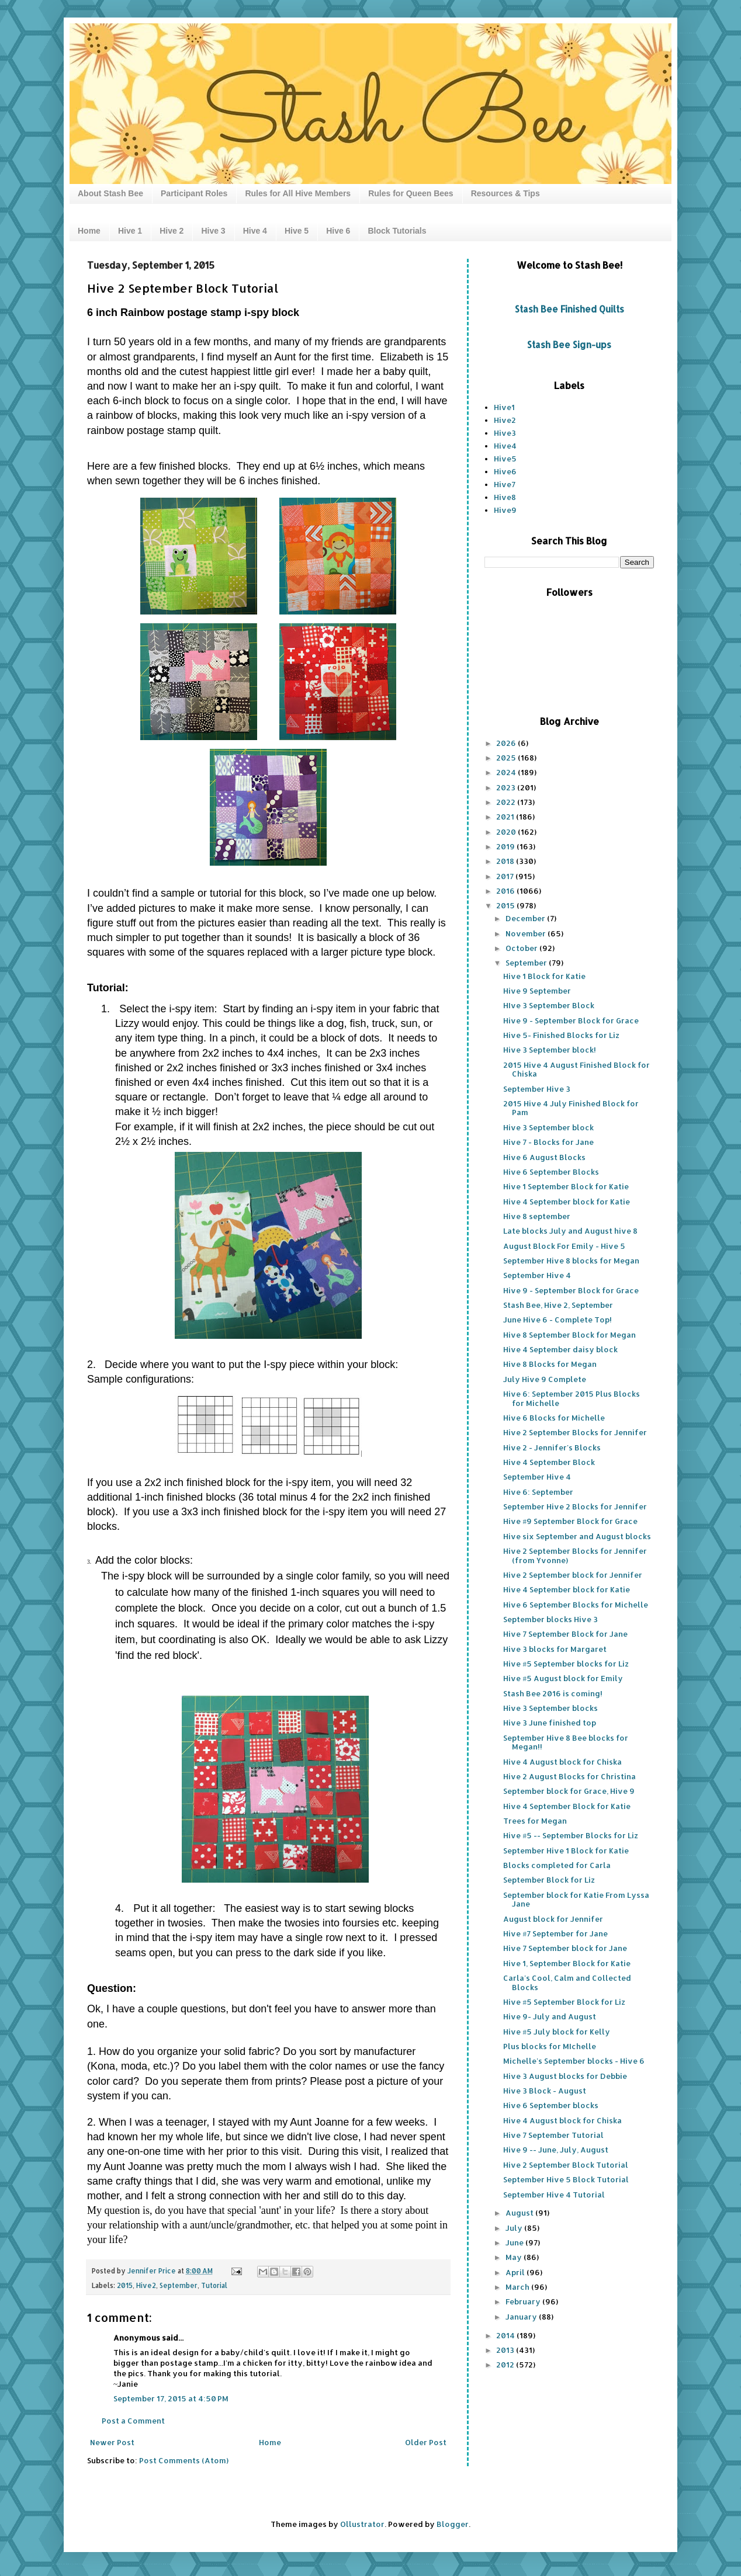 Image resolution: width=741 pixels, height=2576 pixels. What do you see at coordinates (550, 1708) in the screenshot?
I see `Hive 3 September blocks` at bounding box center [550, 1708].